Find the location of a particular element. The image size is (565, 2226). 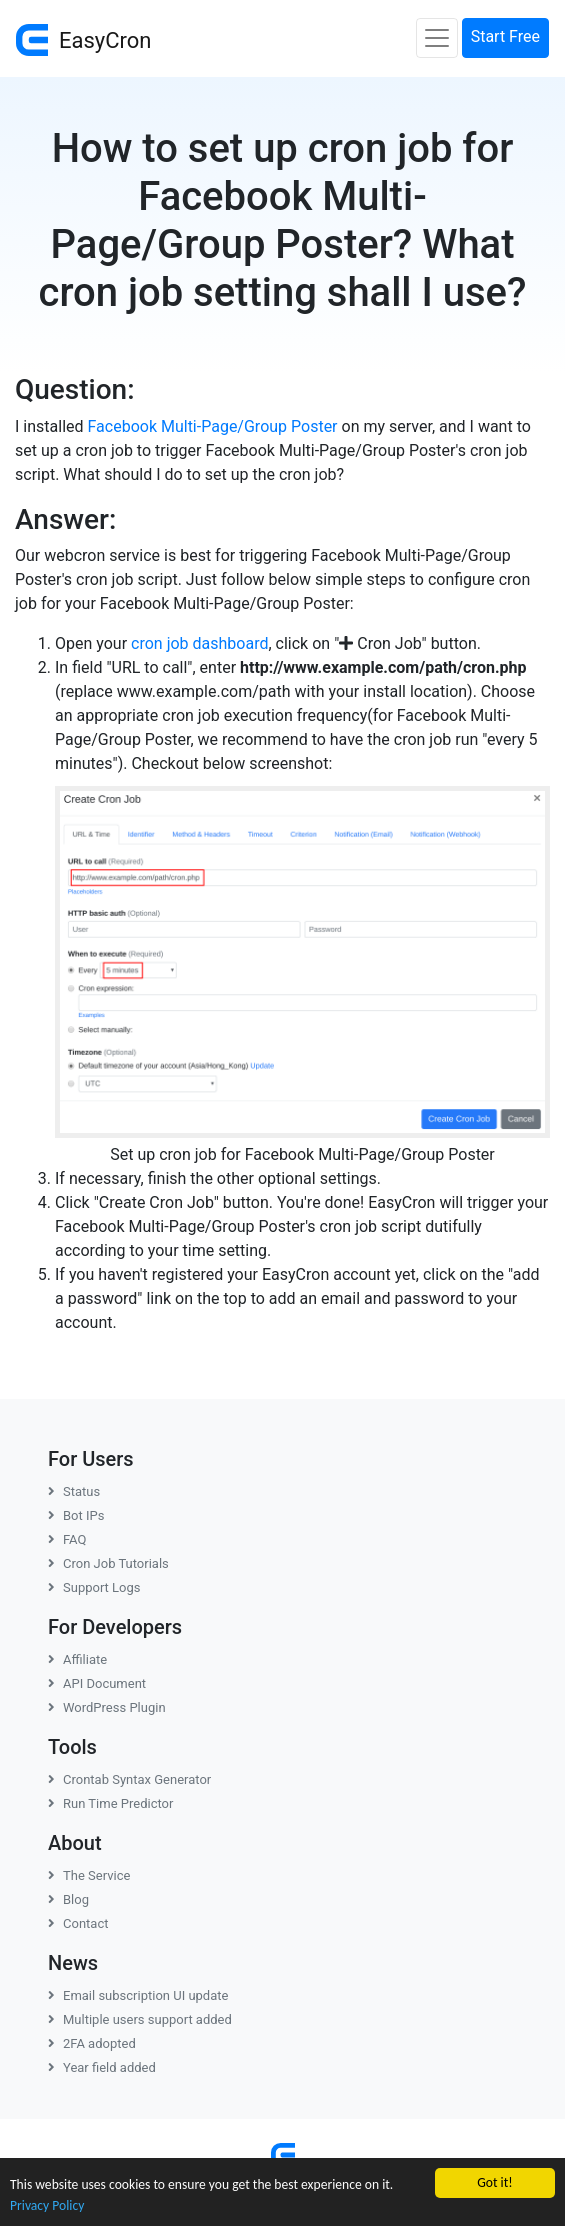

cron job dashboard is located at coordinates (199, 643).